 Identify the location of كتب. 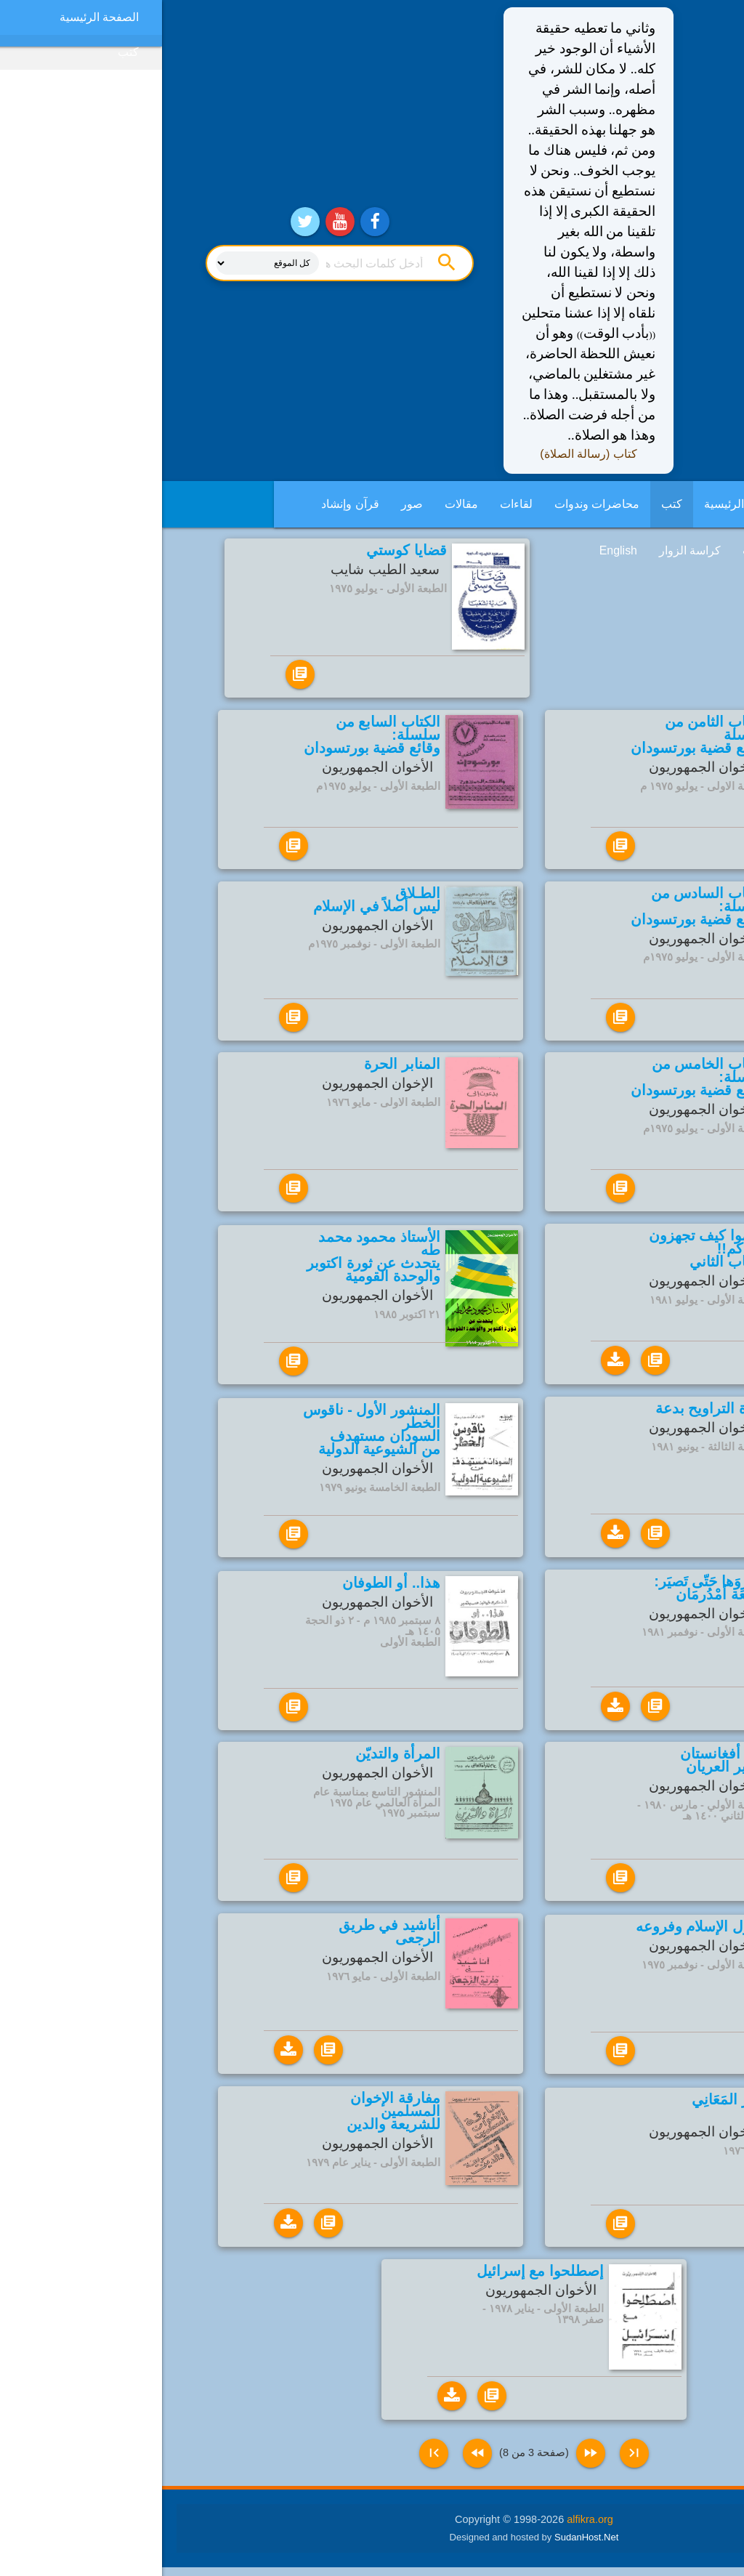
(509, 504).